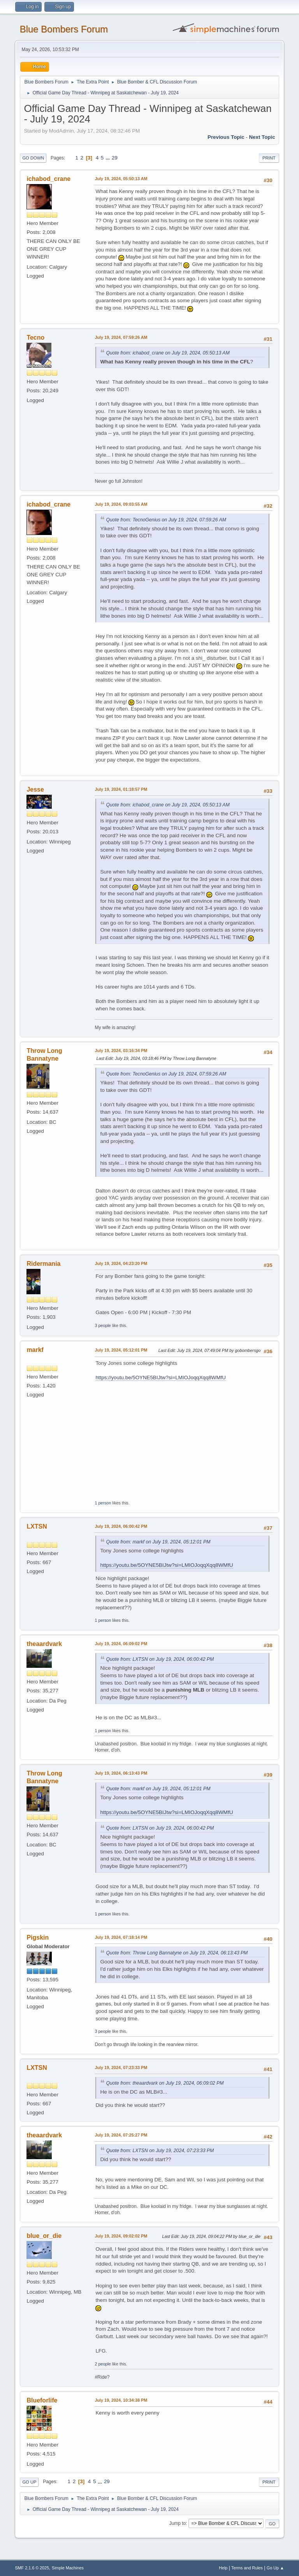  What do you see at coordinates (37, 1937) in the screenshot?
I see `Pigskin` at bounding box center [37, 1937].